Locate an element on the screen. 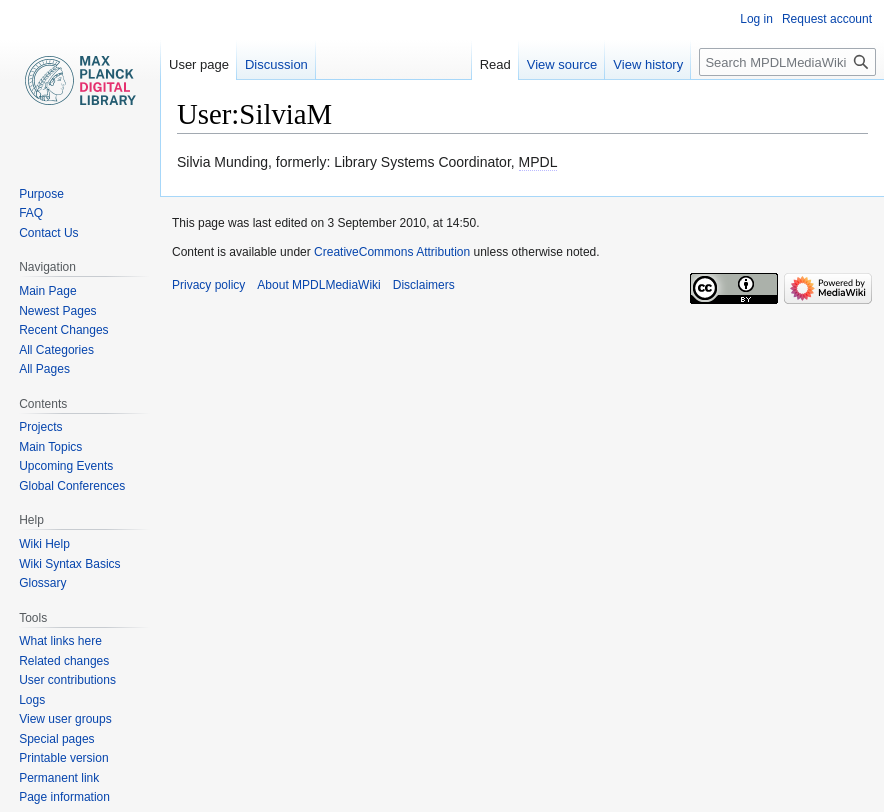 Image resolution: width=884 pixels, height=812 pixels. Wiki Syntax Basics is located at coordinates (69, 564).